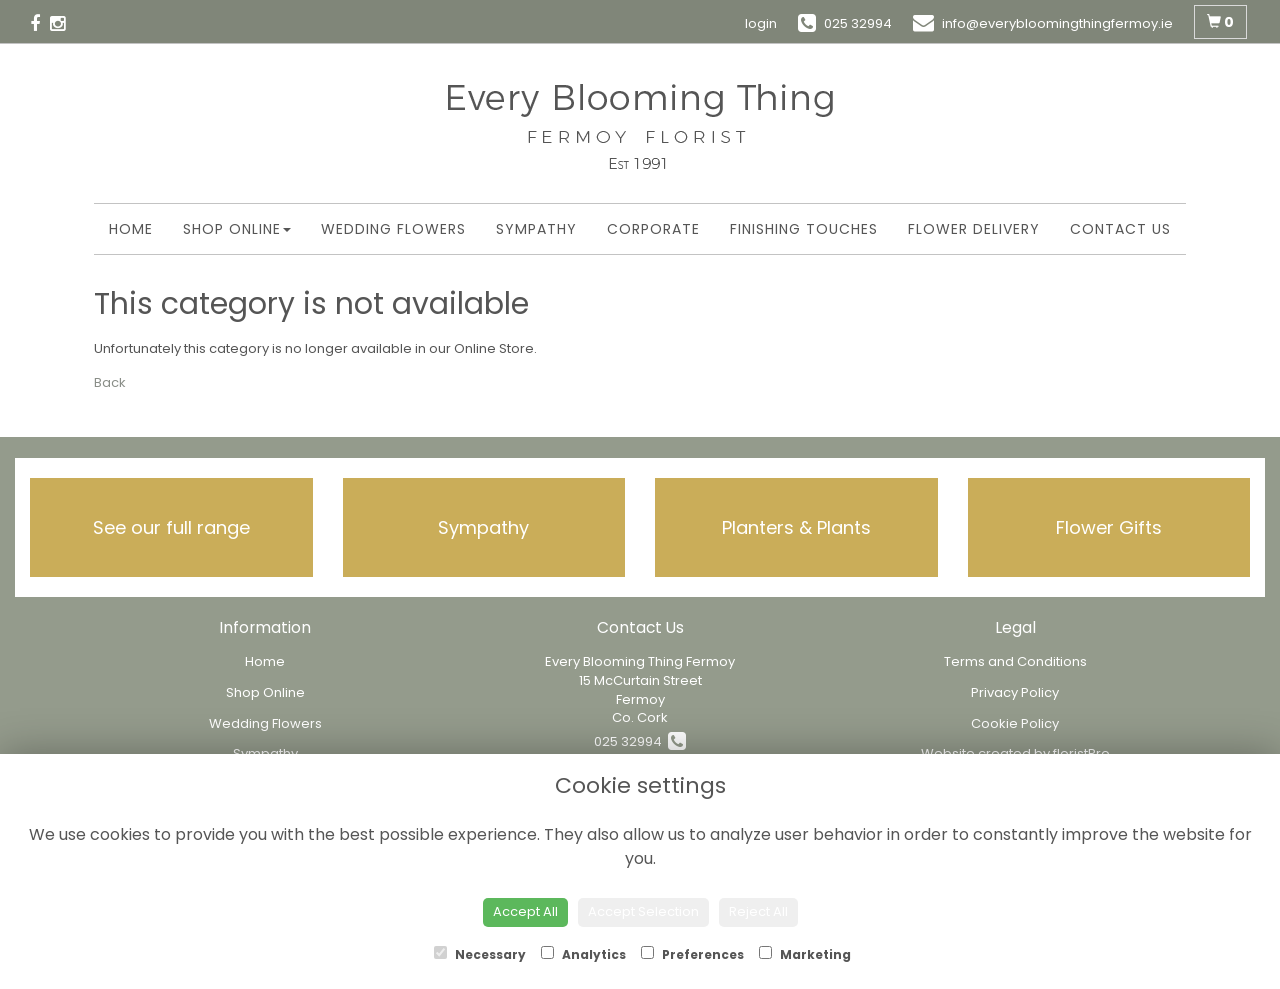 Image resolution: width=1280 pixels, height=989 pixels. What do you see at coordinates (1120, 229) in the screenshot?
I see `Contact Us` at bounding box center [1120, 229].